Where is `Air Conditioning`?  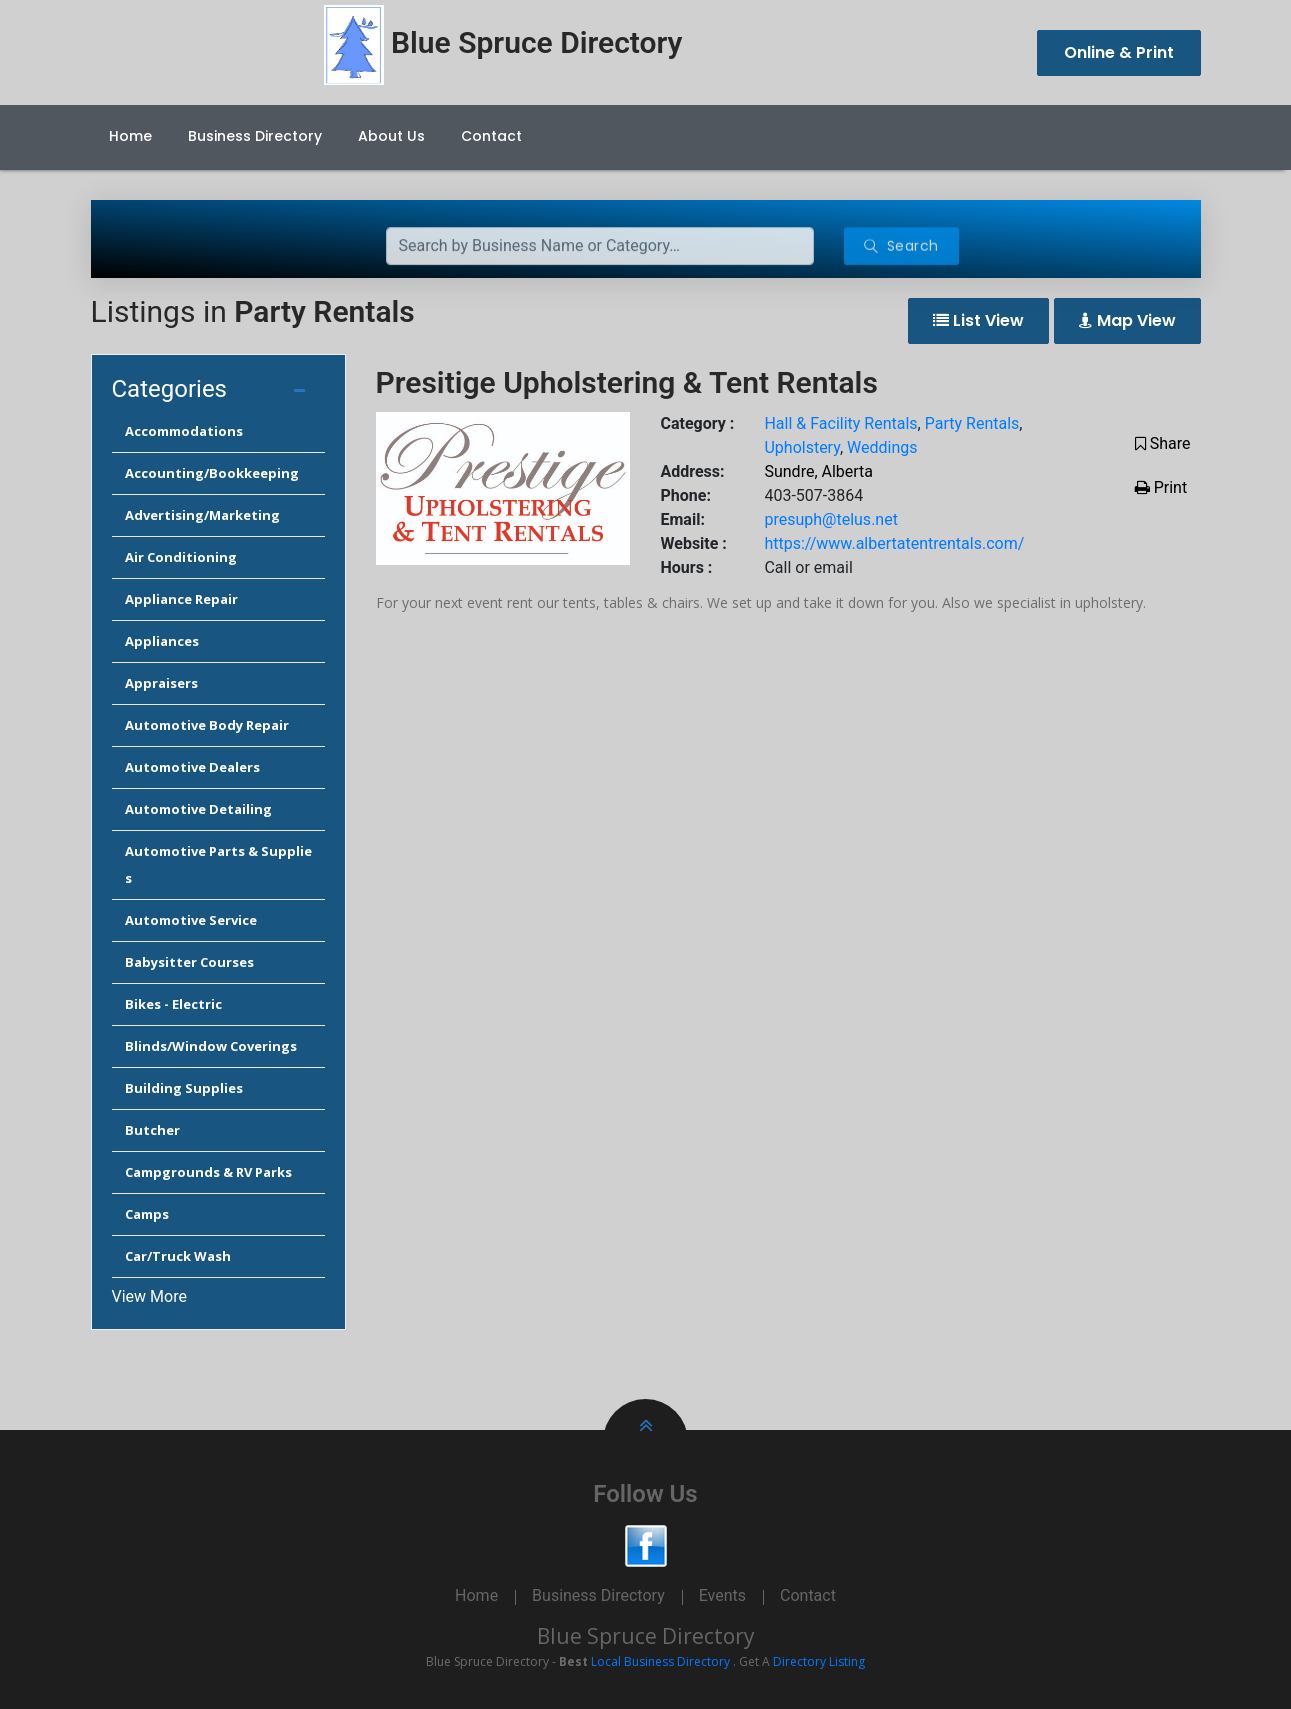 Air Conditioning is located at coordinates (181, 557).